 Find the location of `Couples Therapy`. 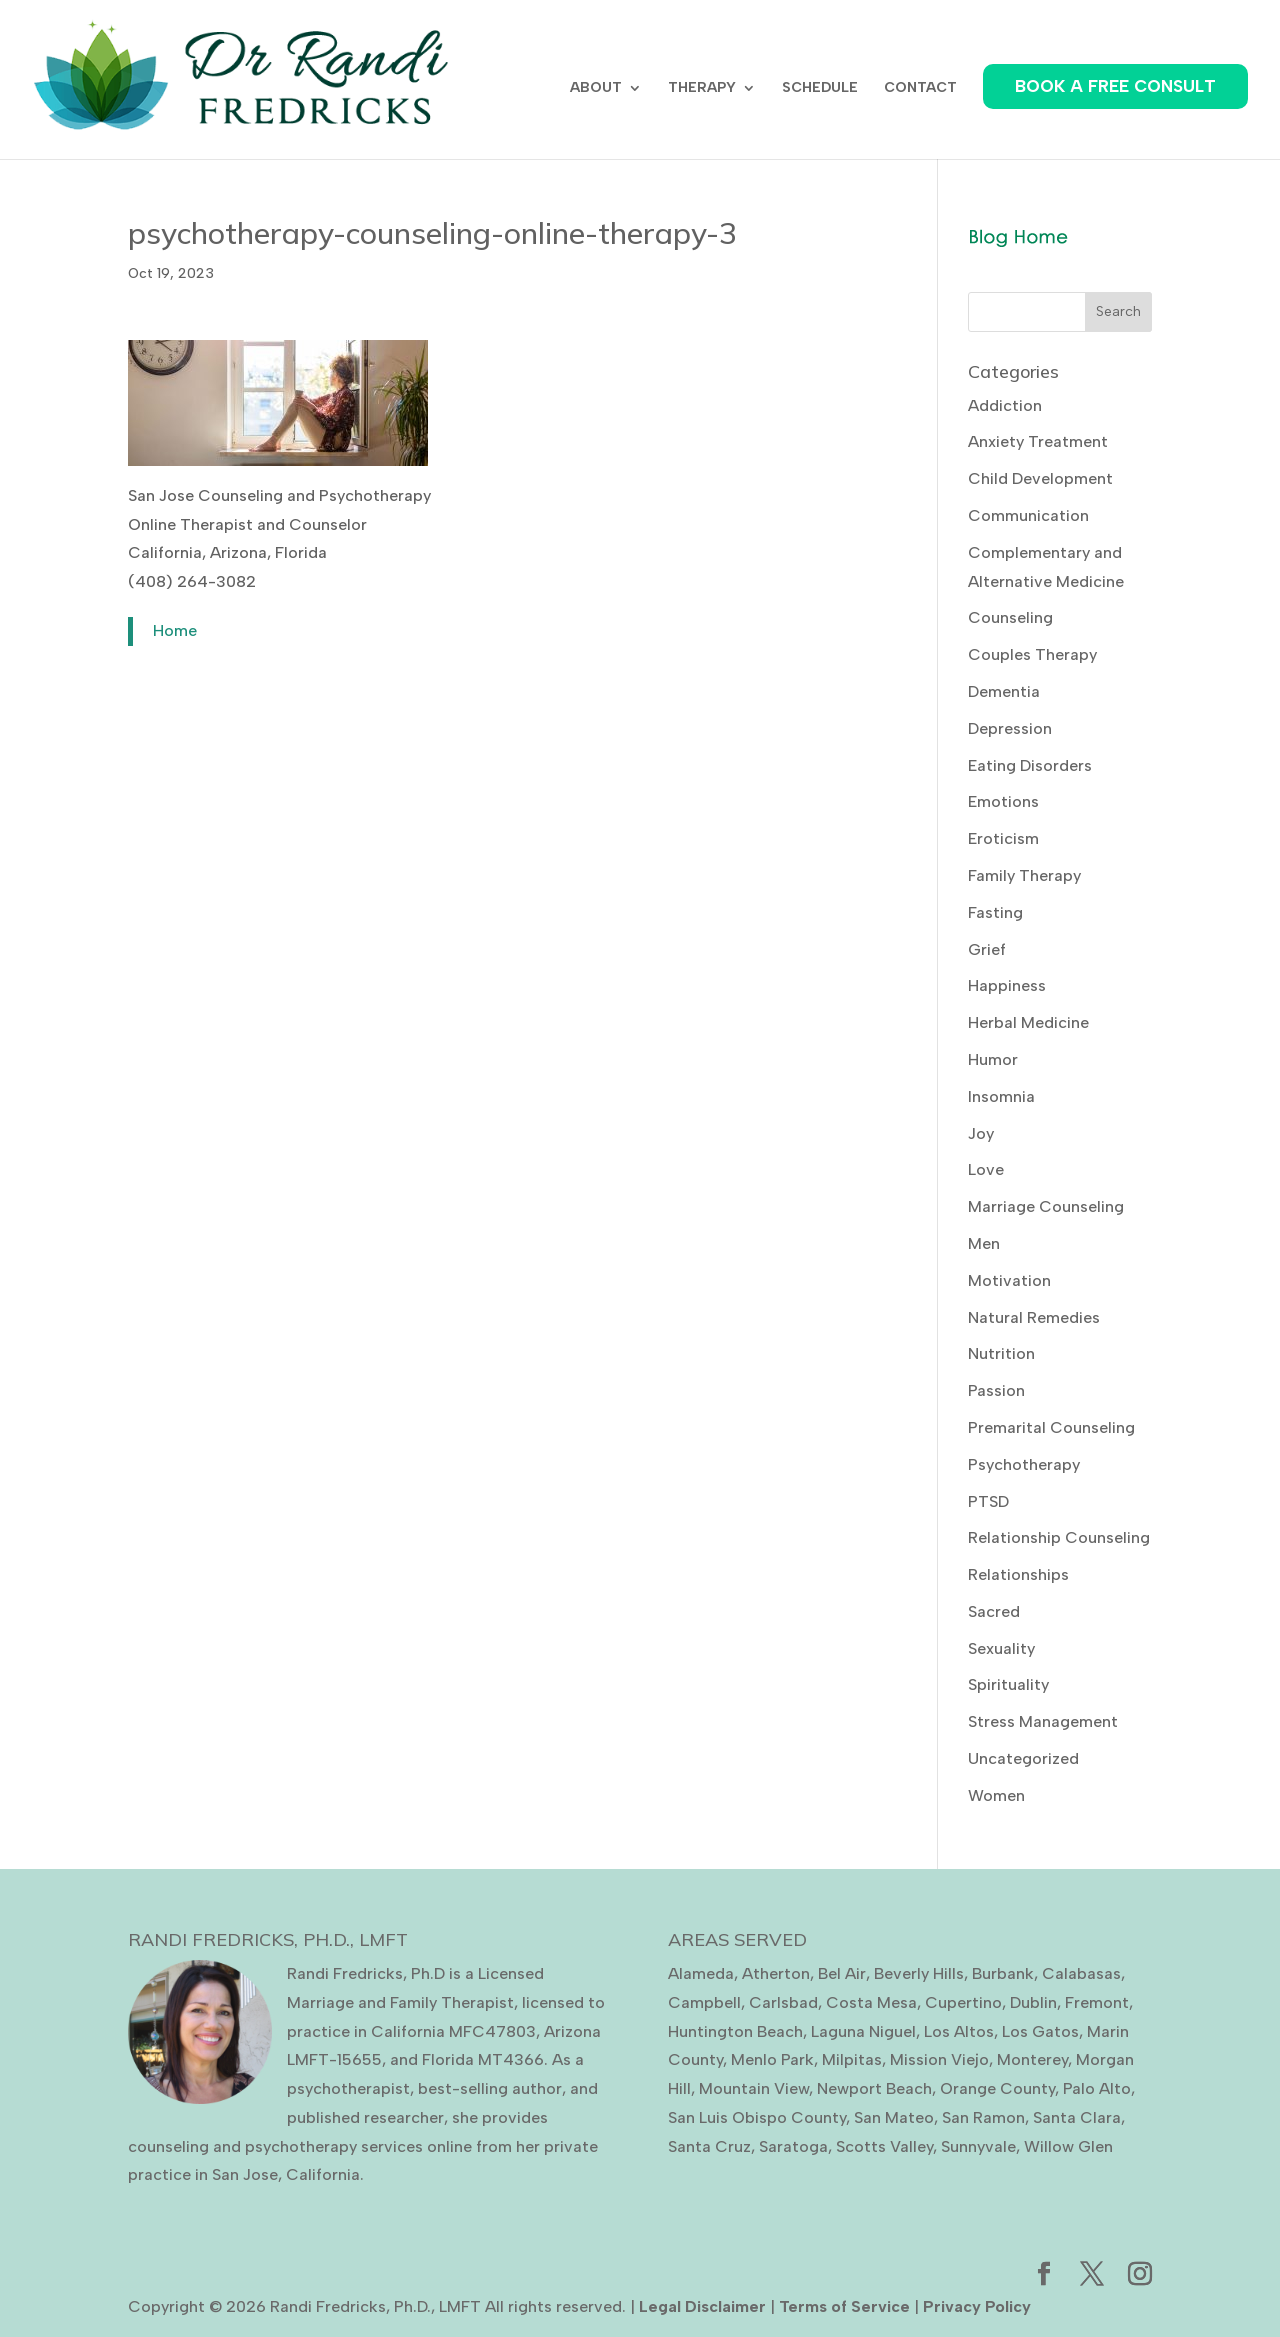

Couples Therapy is located at coordinates (1032, 654).